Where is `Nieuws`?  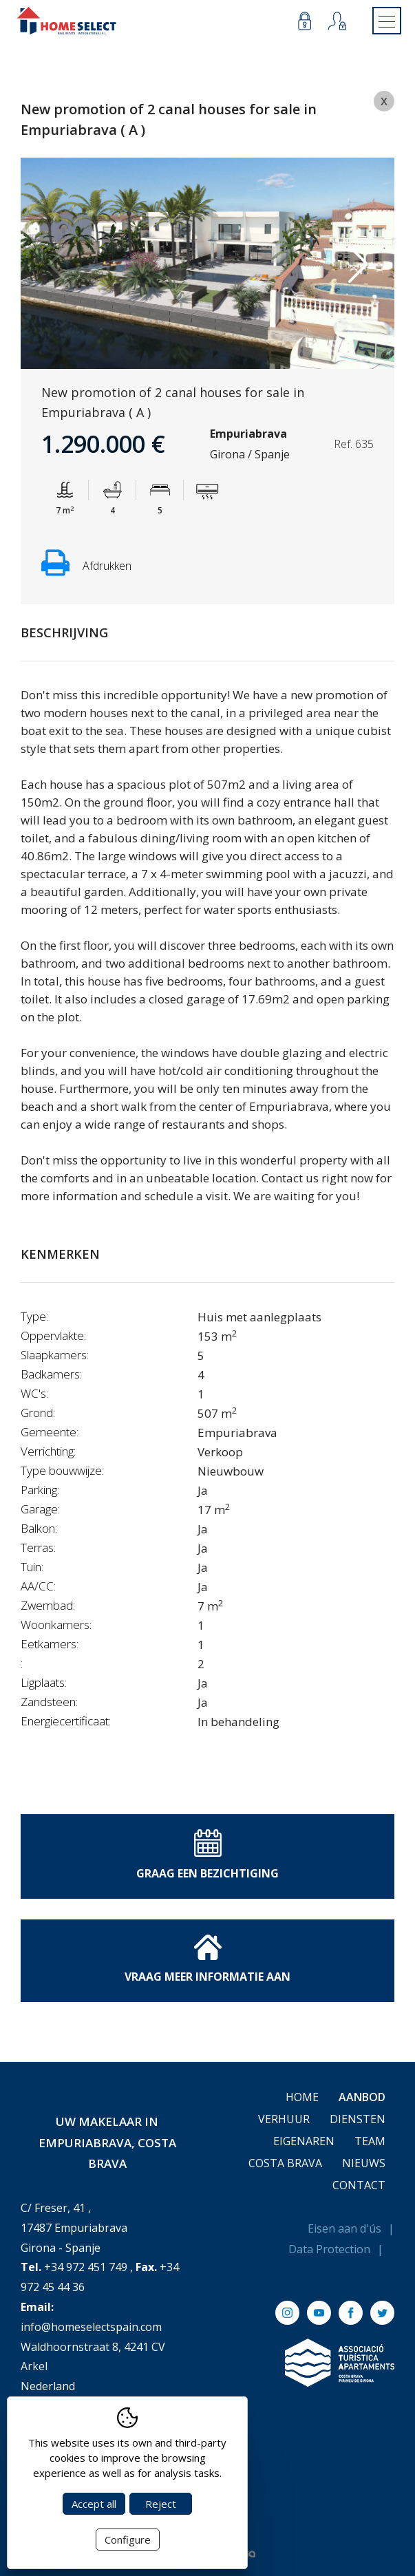 Nieuws is located at coordinates (363, 2163).